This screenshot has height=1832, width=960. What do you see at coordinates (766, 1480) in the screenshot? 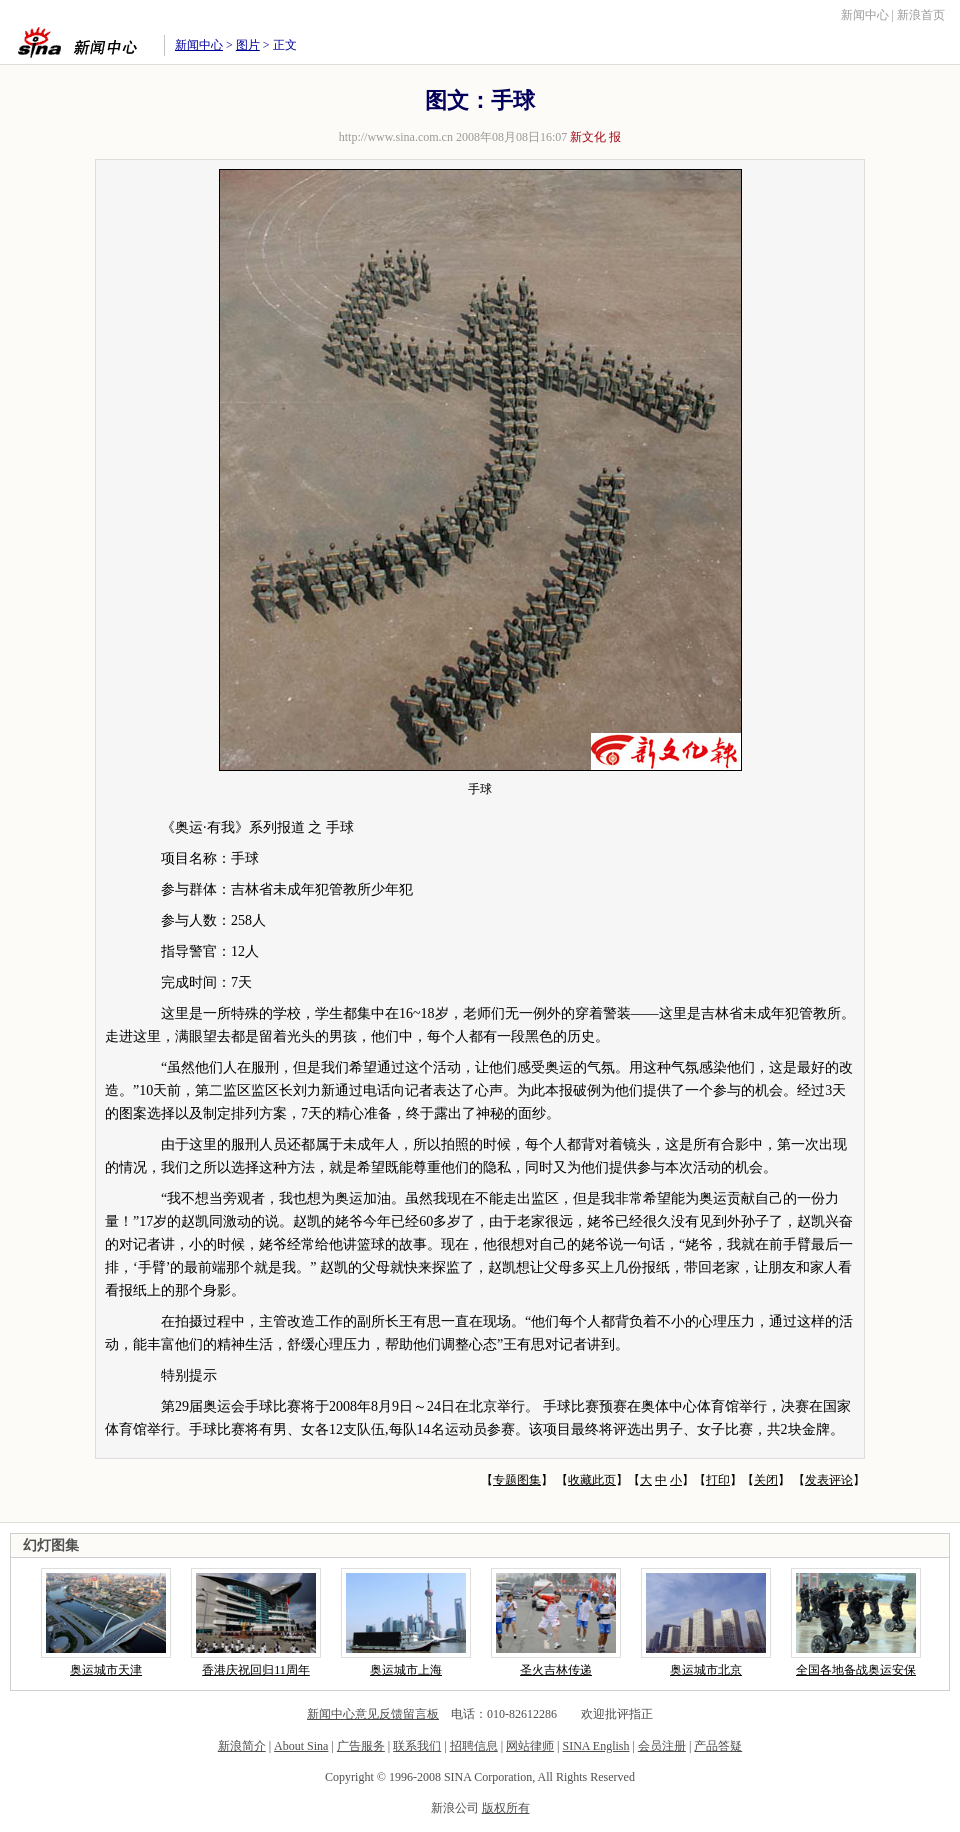
I see `关闭` at bounding box center [766, 1480].